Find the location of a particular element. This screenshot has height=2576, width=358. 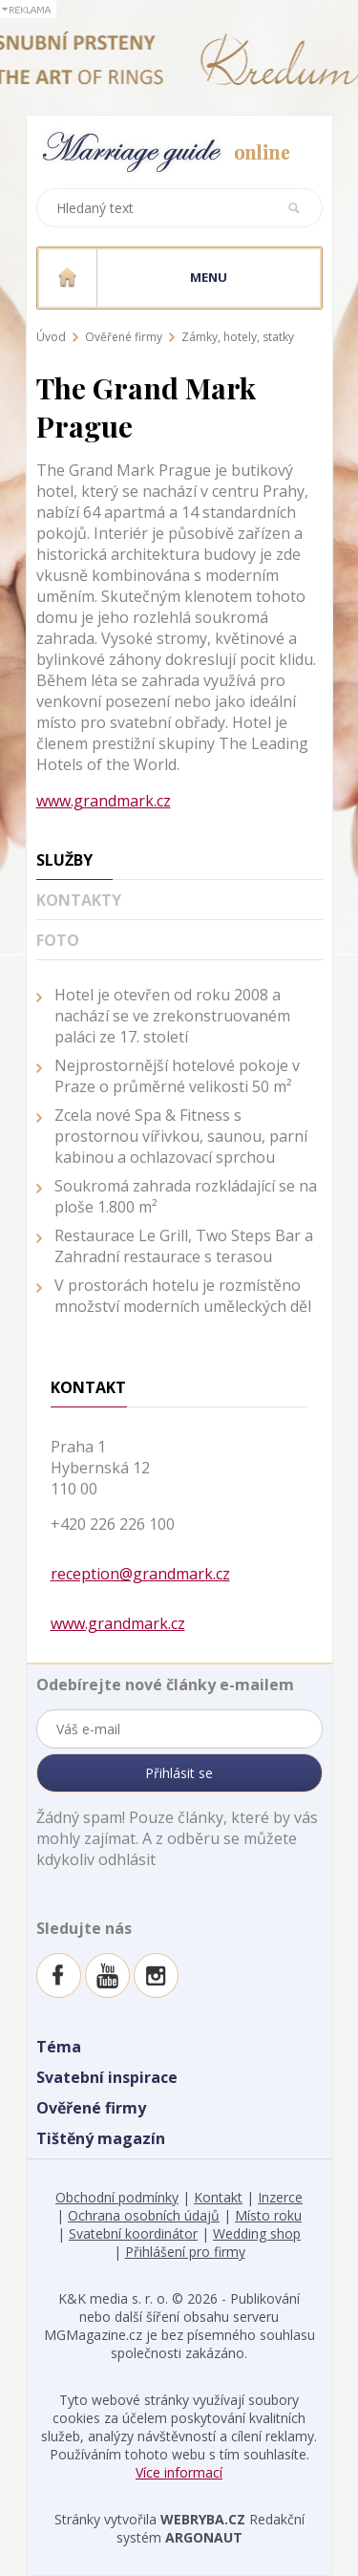

Inzerce is located at coordinates (280, 2197).